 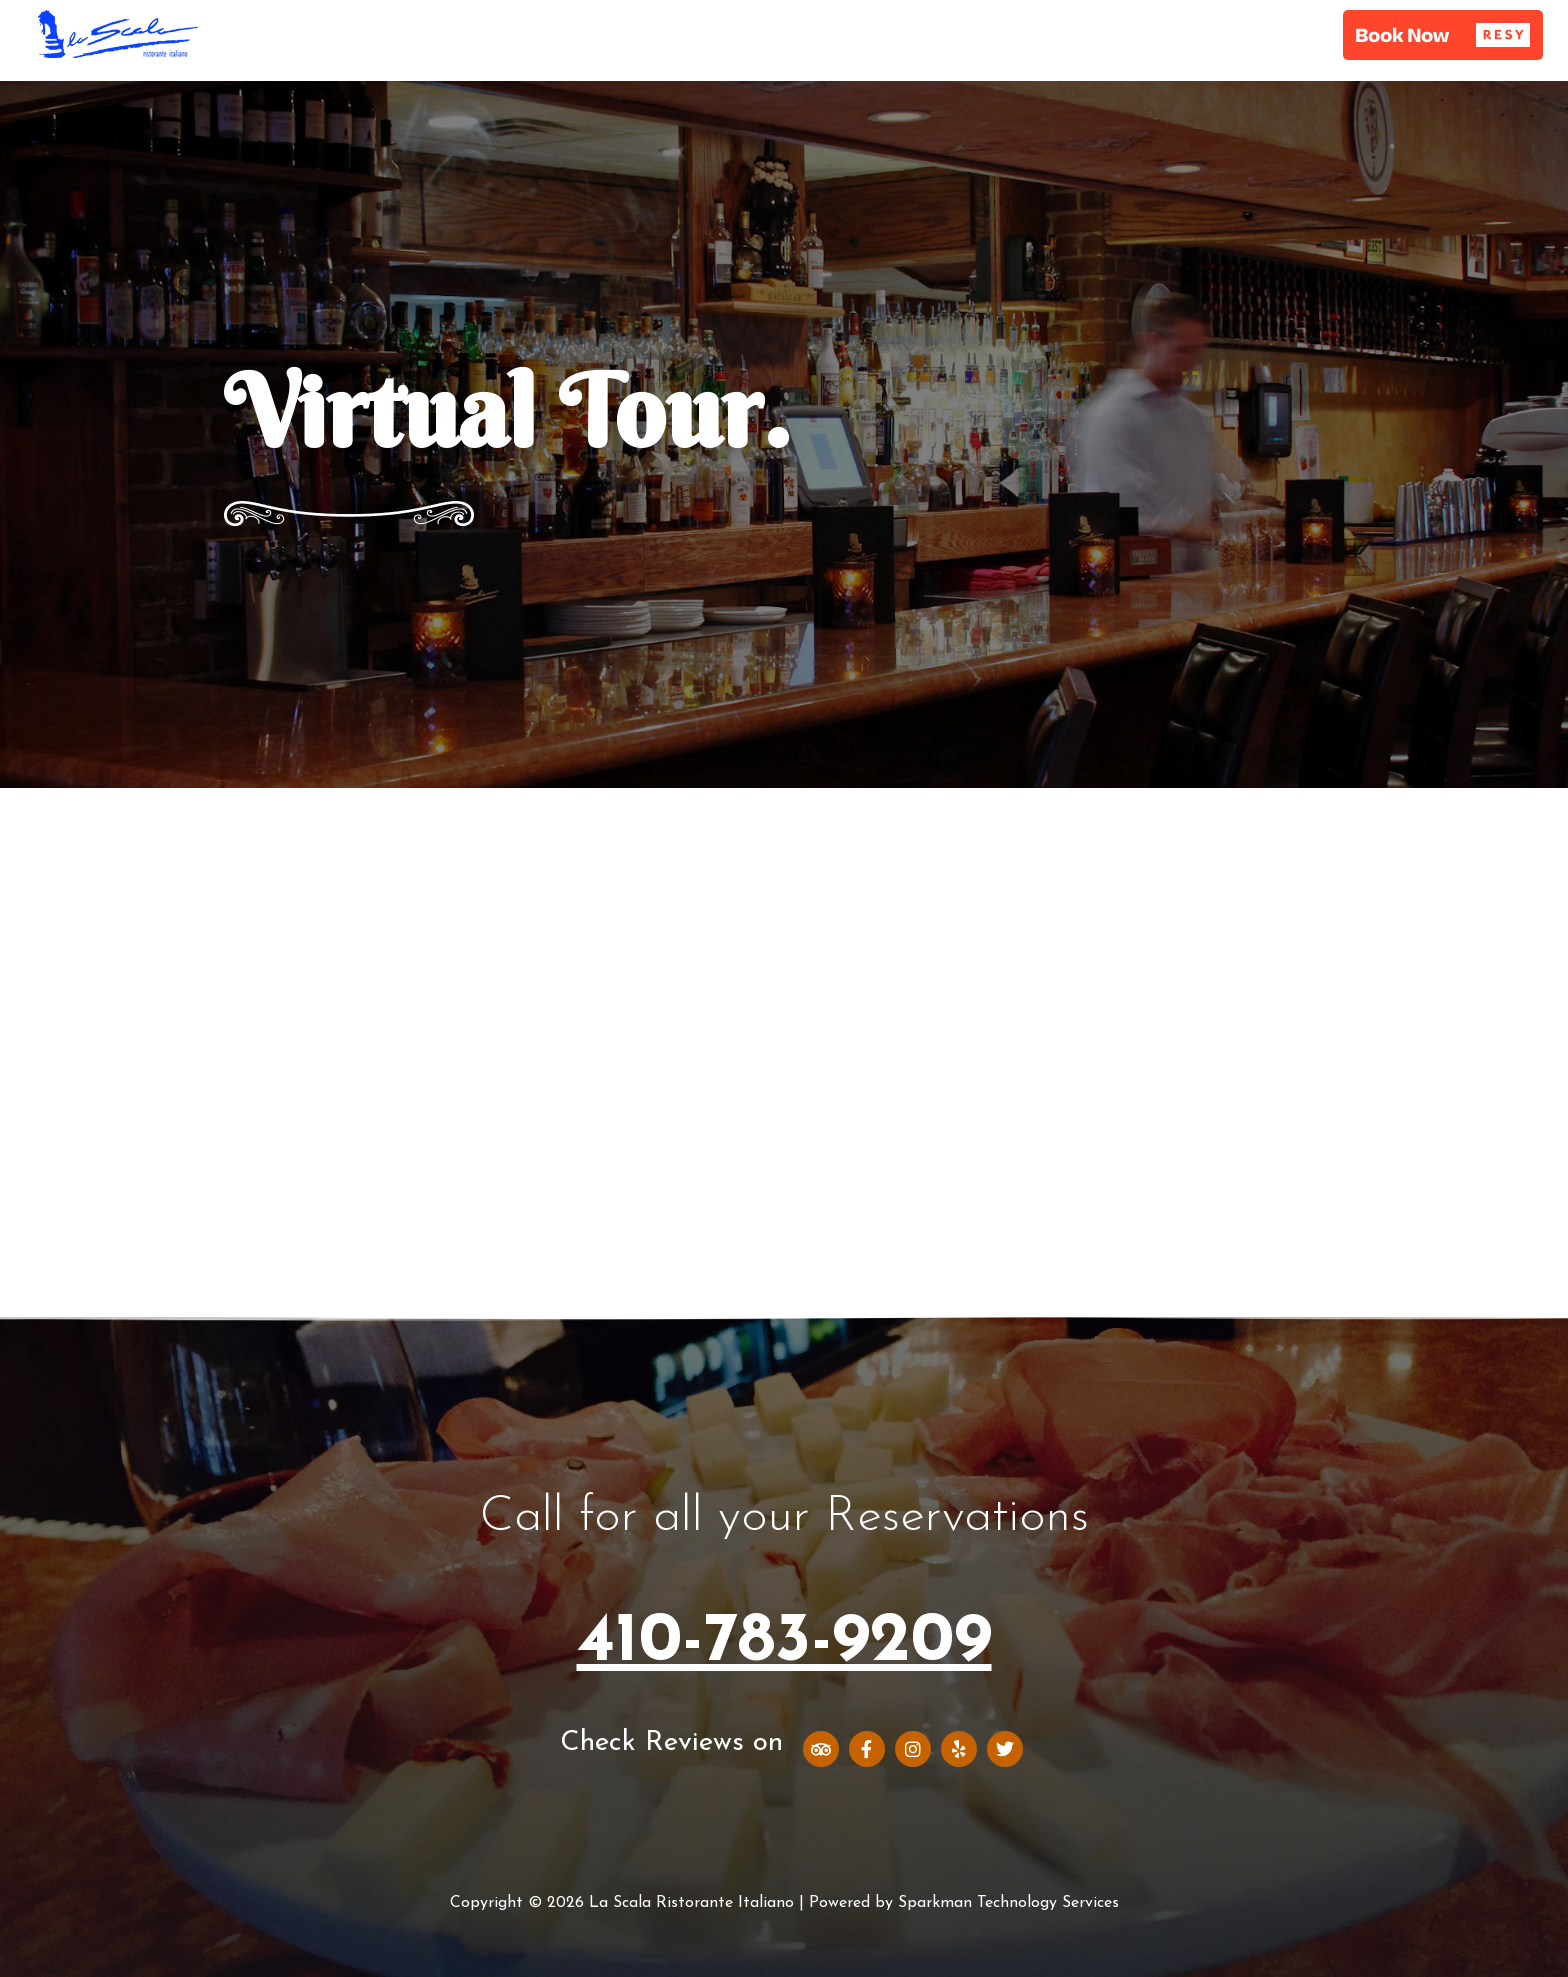 I want to click on [button], so click(x=1443, y=35).